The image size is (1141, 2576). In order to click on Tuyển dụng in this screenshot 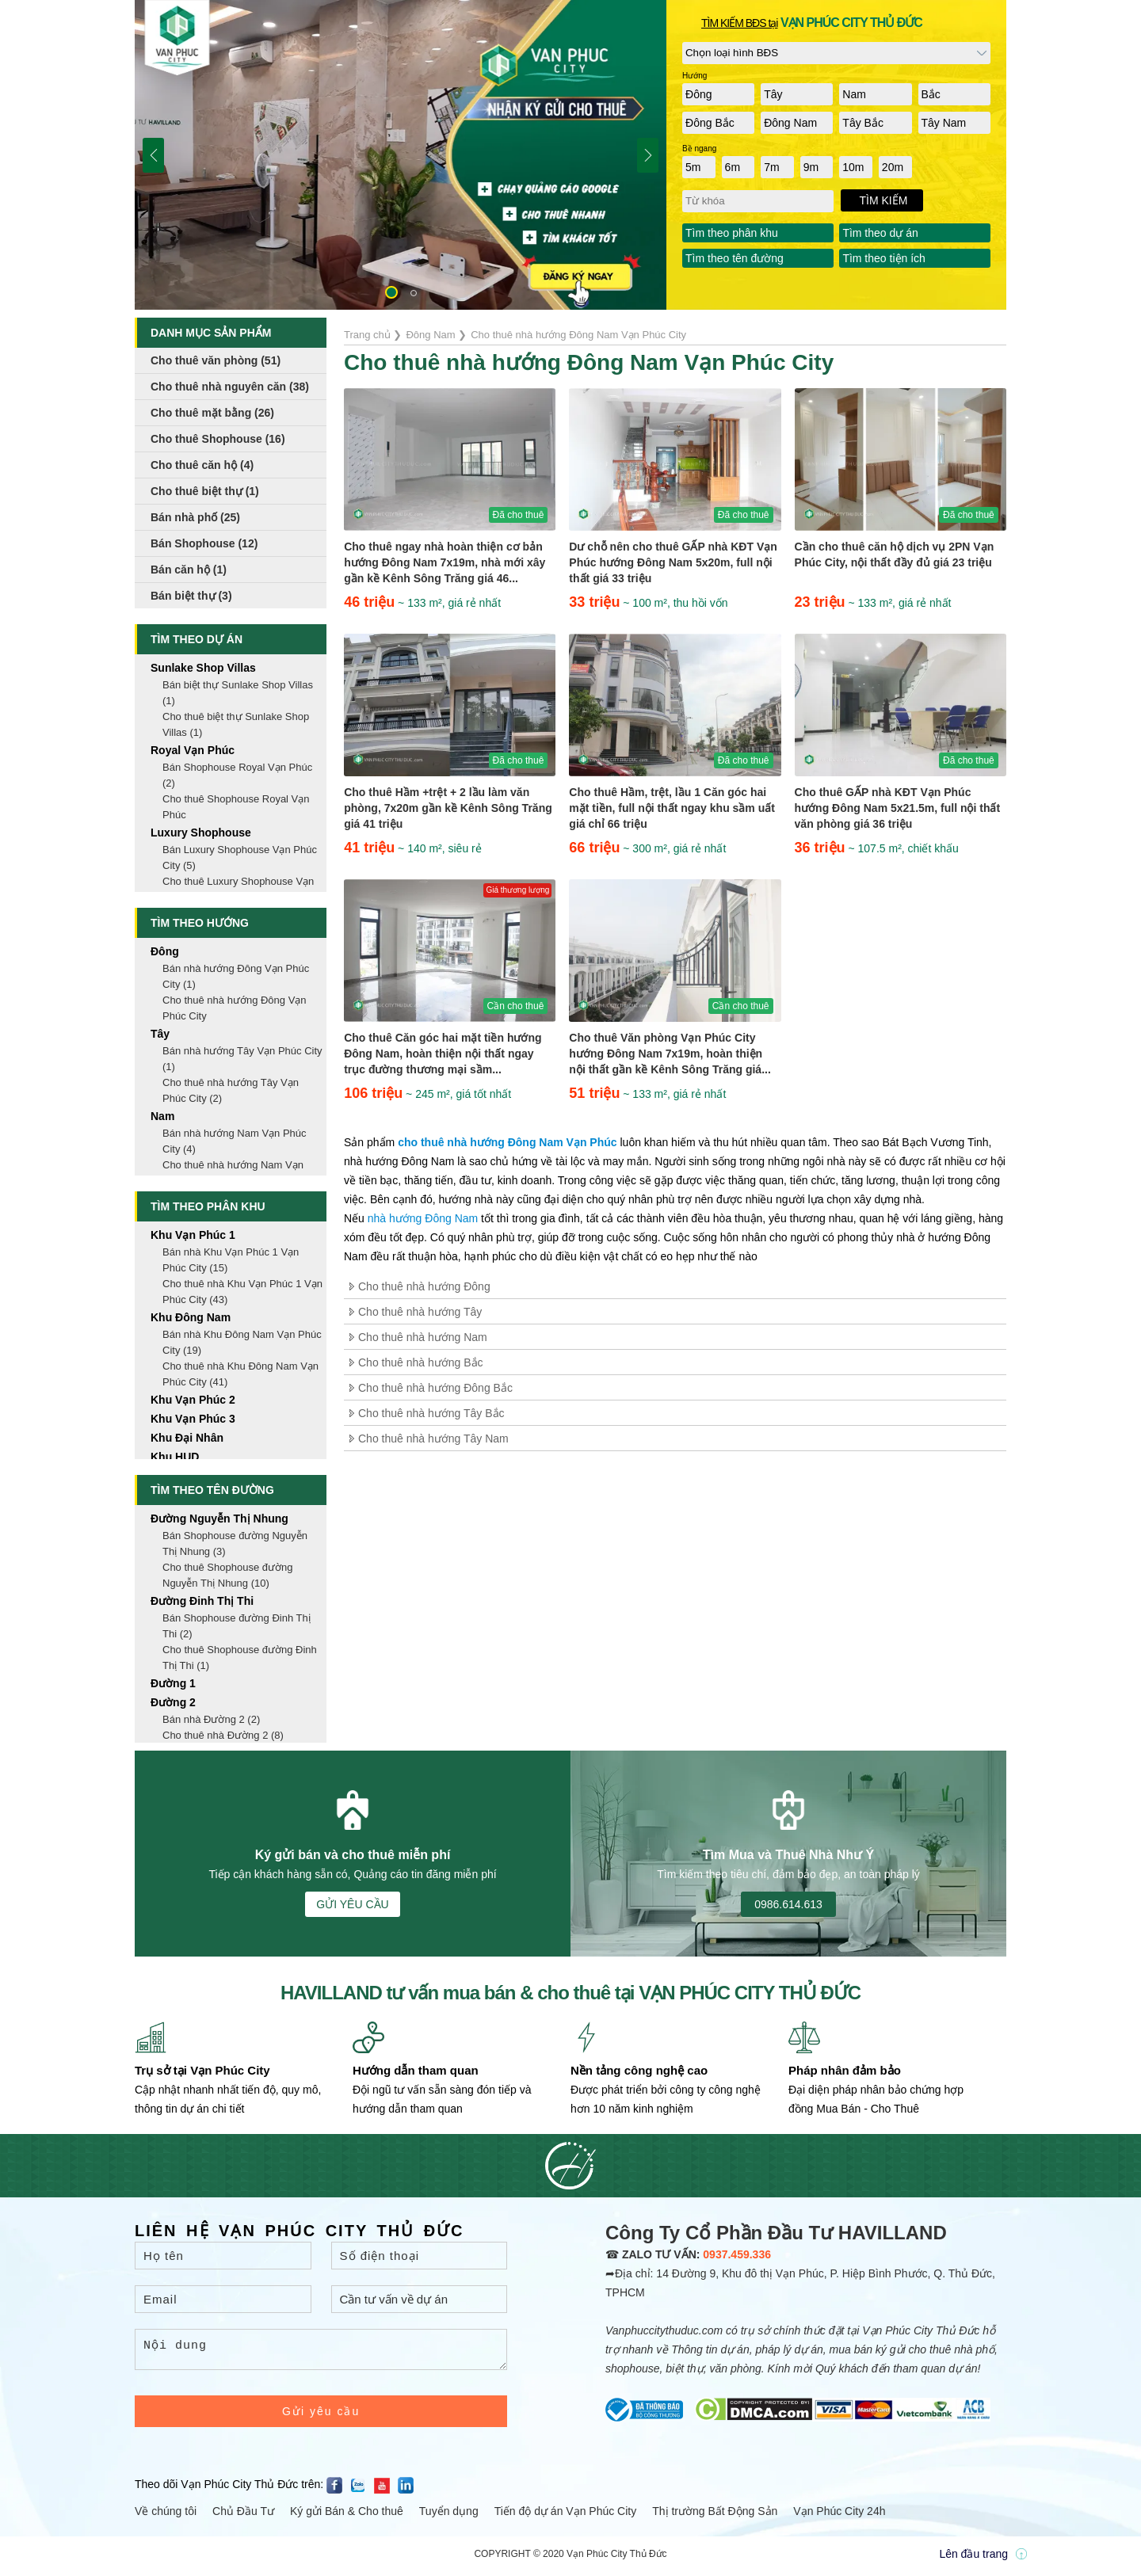, I will do `click(449, 2515)`.